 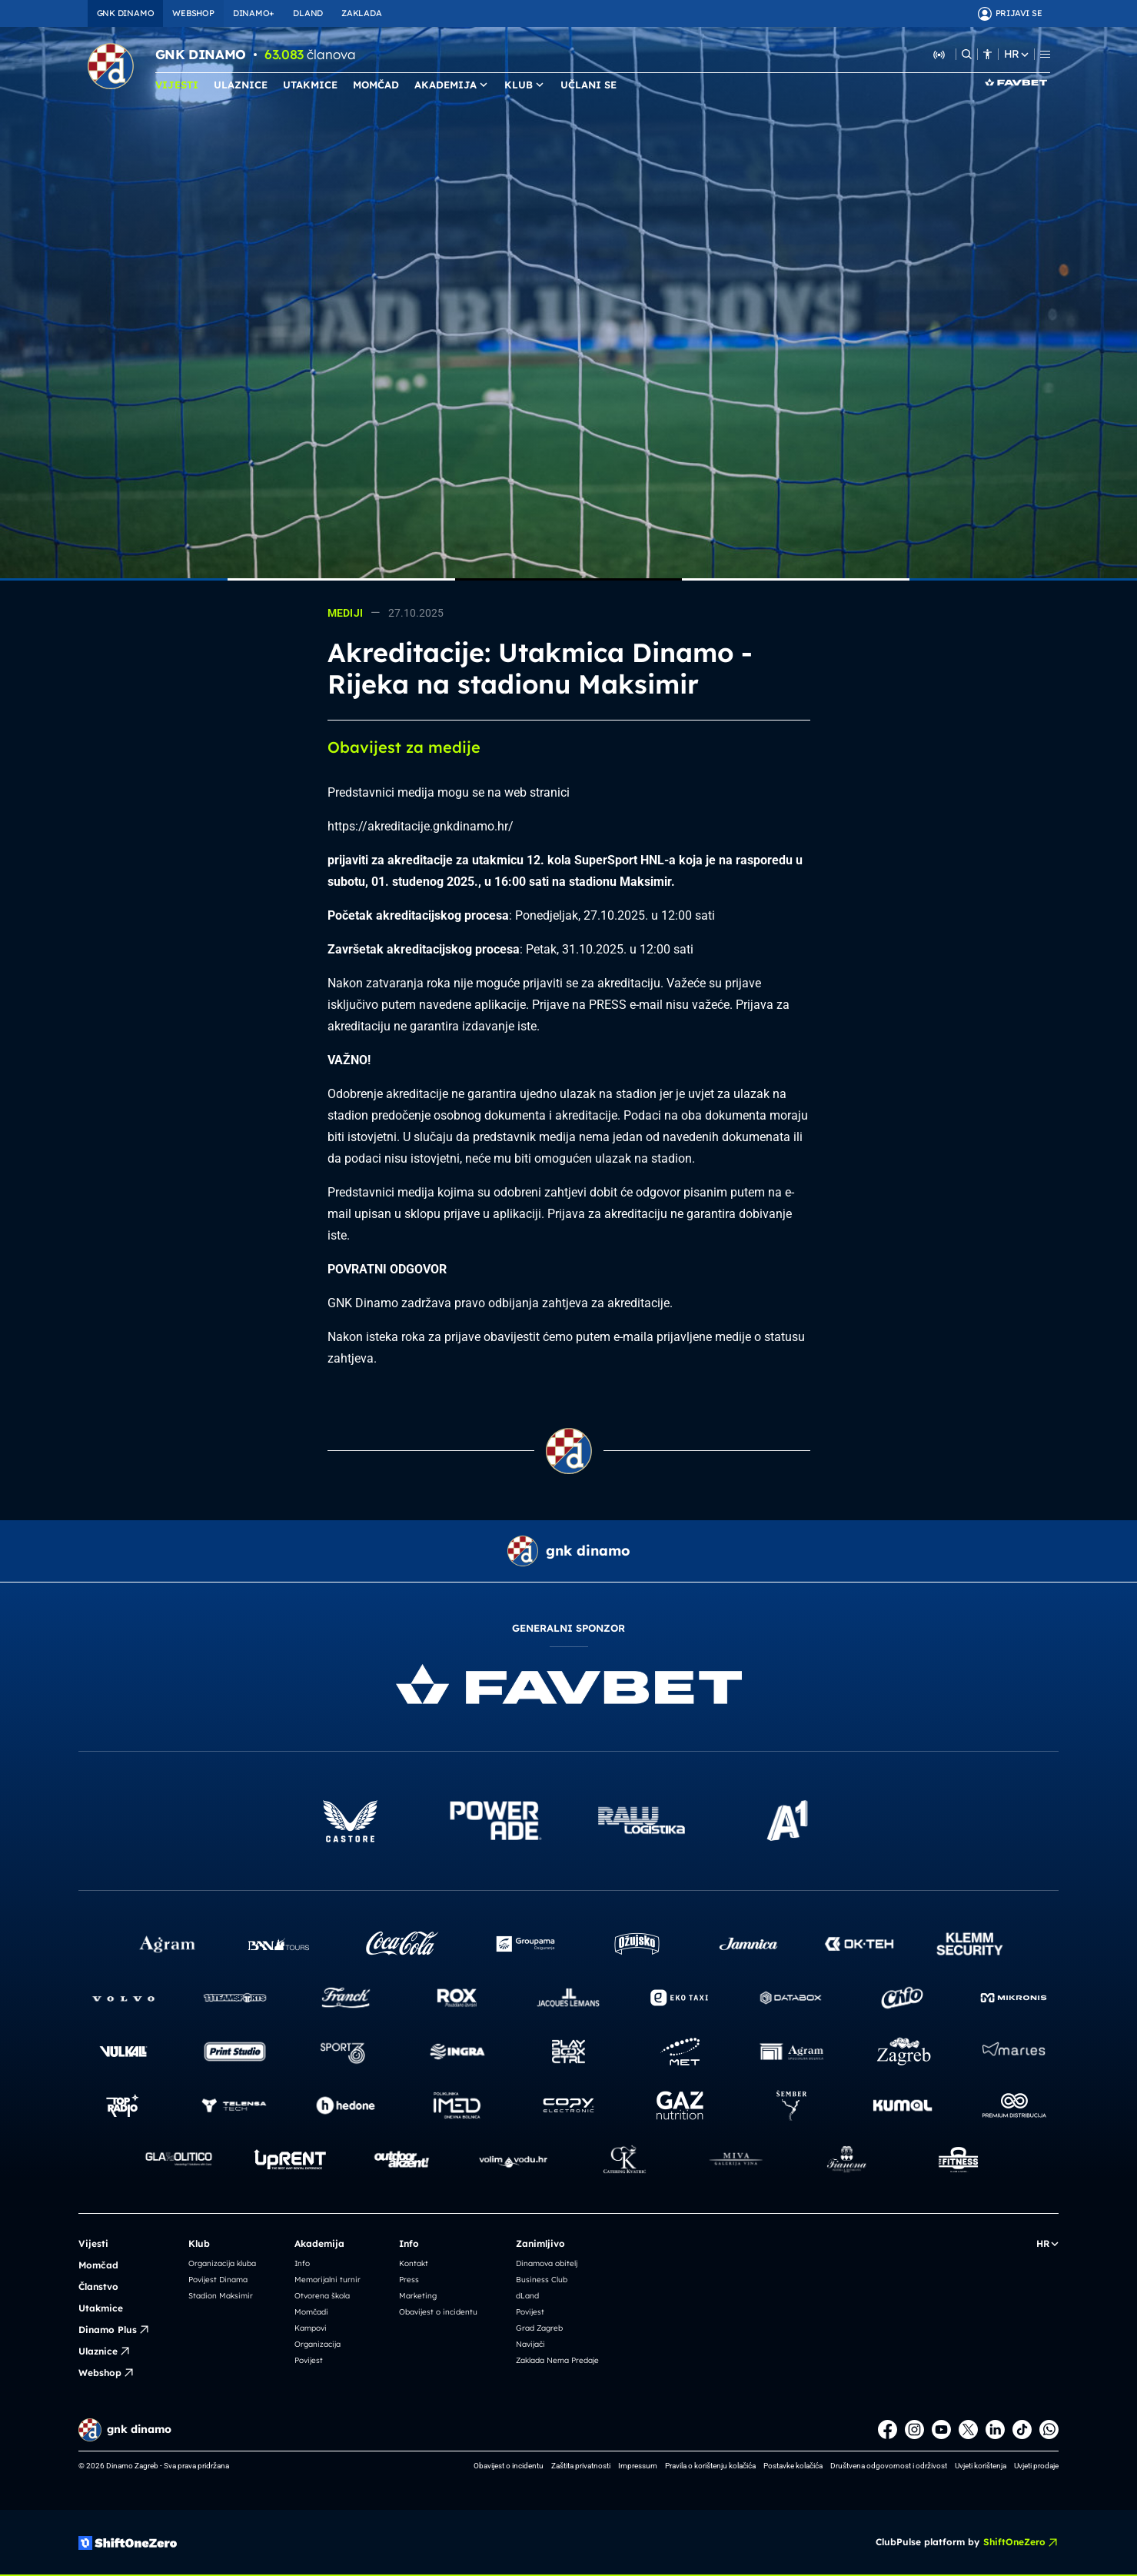 I want to click on VIJESTI, so click(x=176, y=84).